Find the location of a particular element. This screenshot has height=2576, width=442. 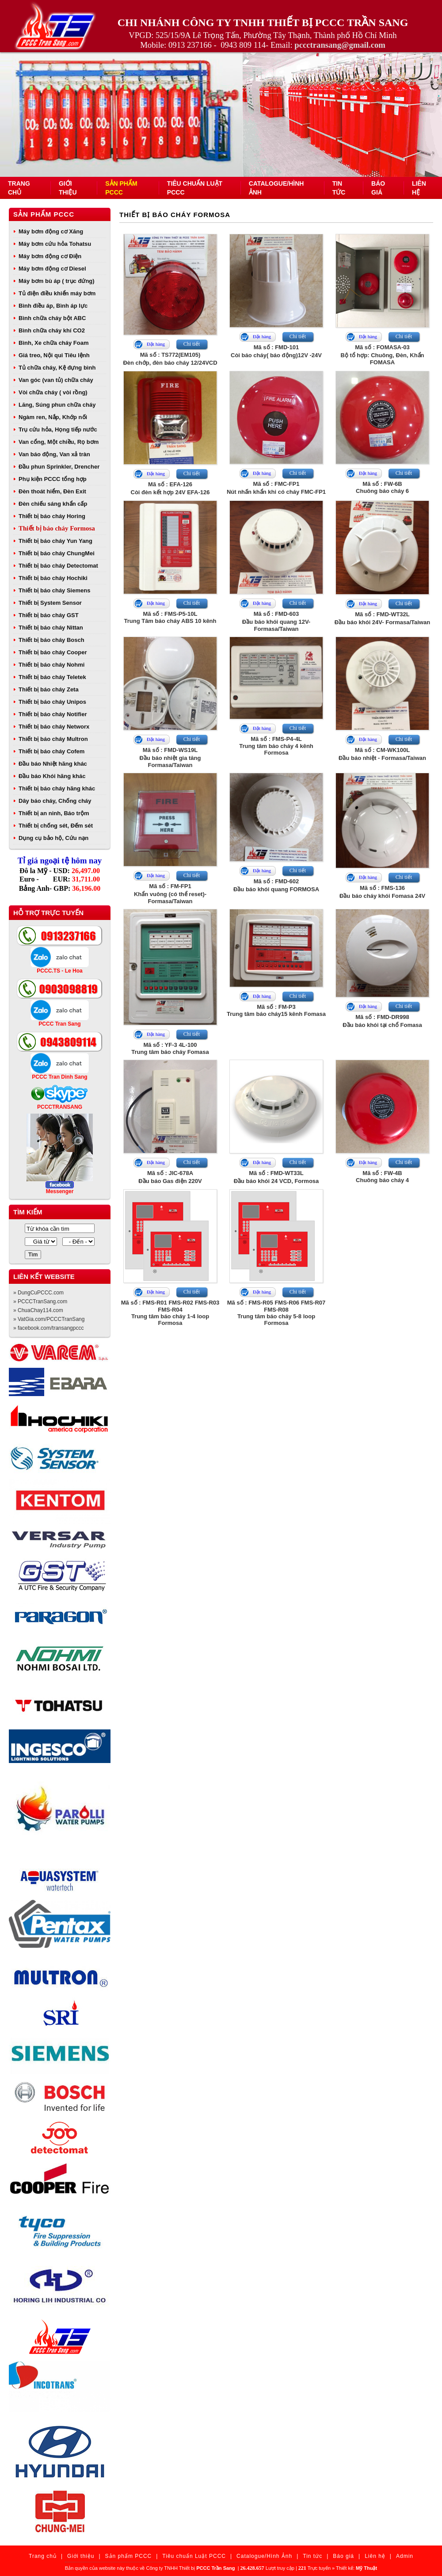

Thiết bị báo cháy Bosch is located at coordinates (51, 640).